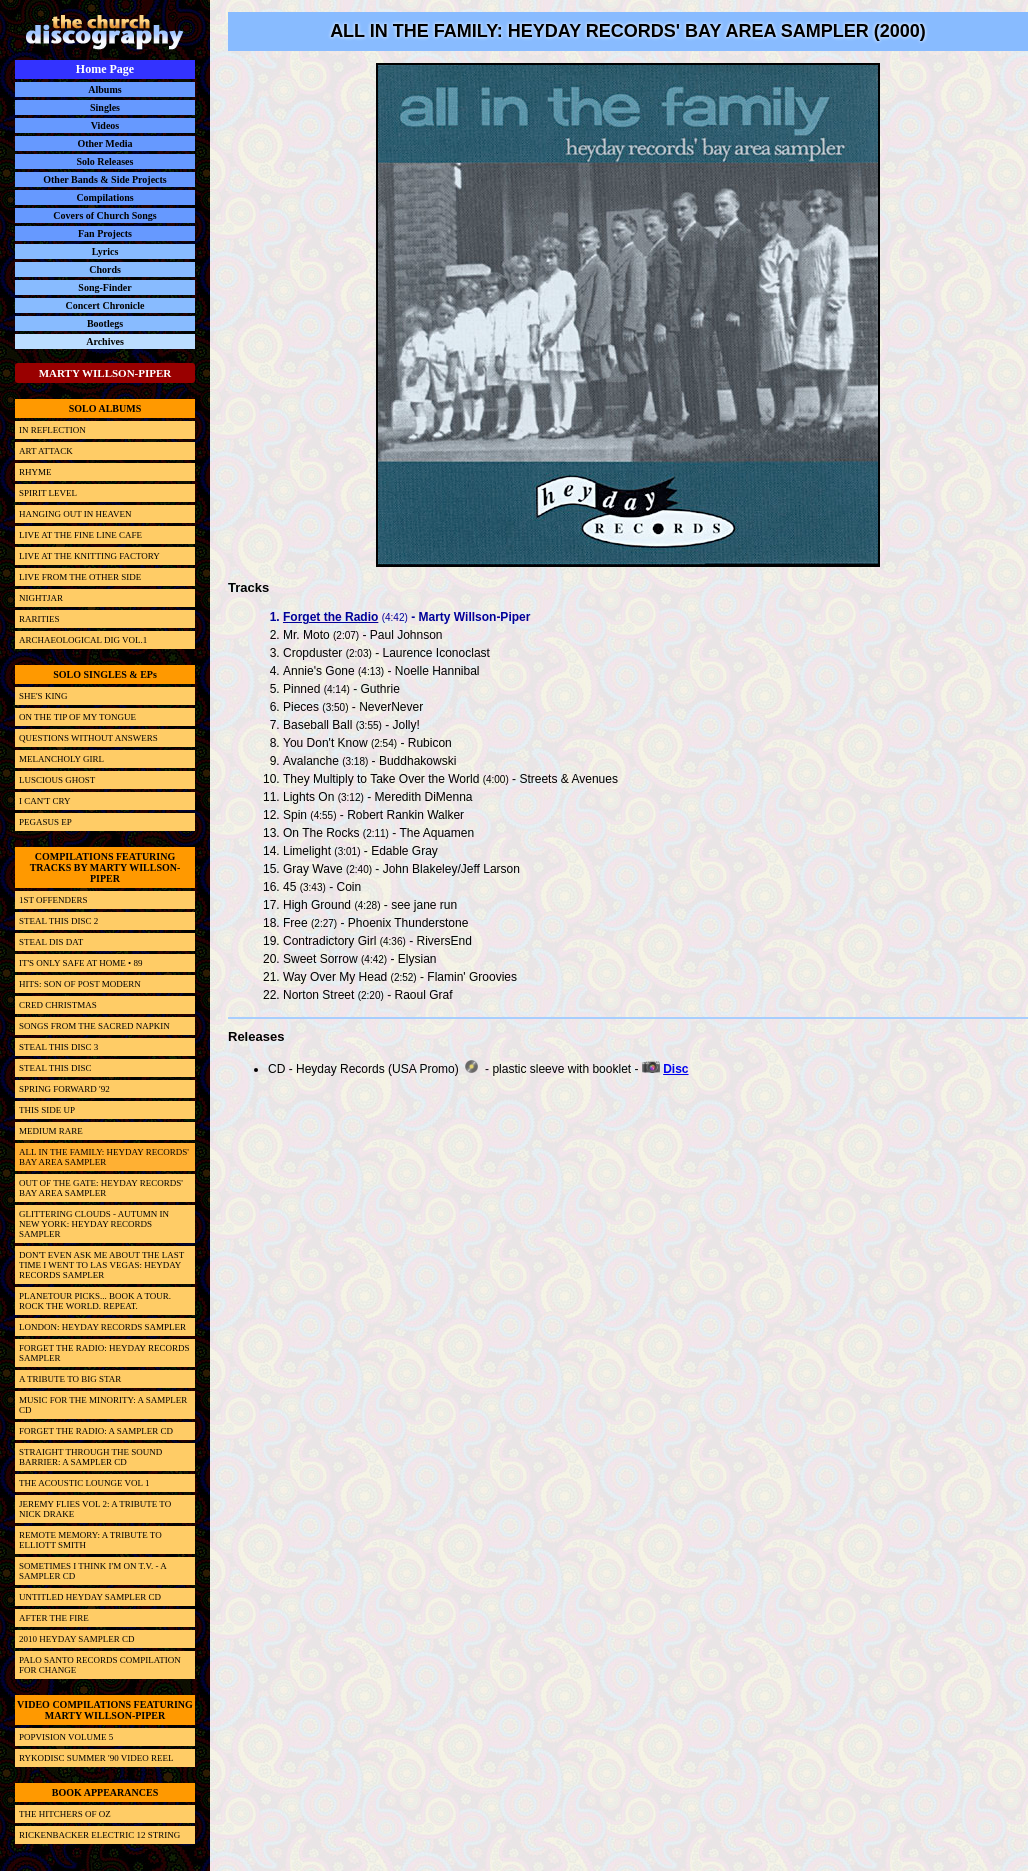  What do you see at coordinates (53, 900) in the screenshot?
I see `1ST OFFENDERS` at bounding box center [53, 900].